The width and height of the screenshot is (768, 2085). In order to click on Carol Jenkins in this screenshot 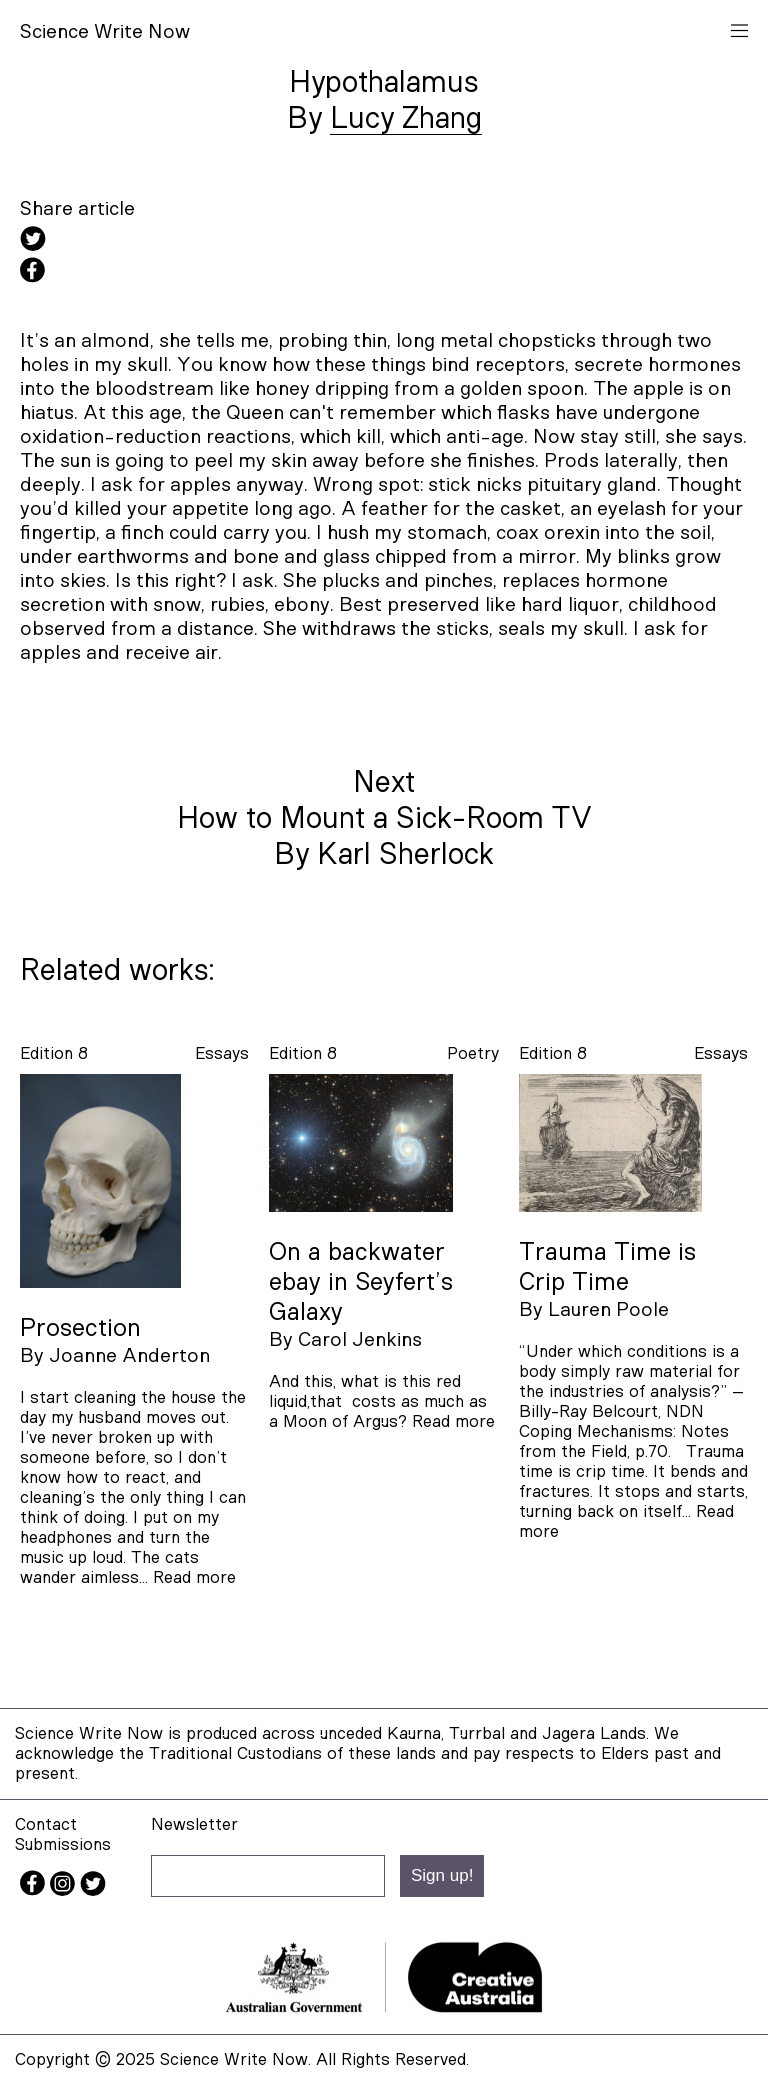, I will do `click(360, 1340)`.